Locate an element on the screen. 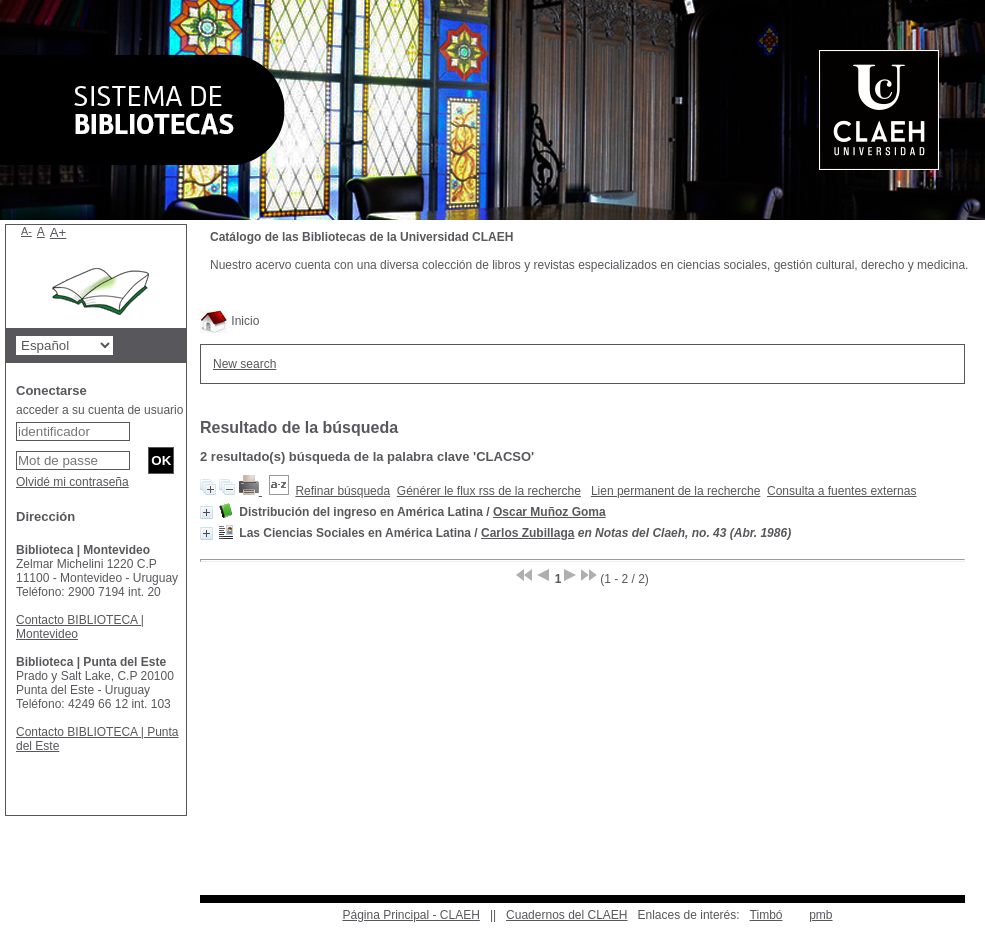 The image size is (985, 932). pmb is located at coordinates (820, 915).